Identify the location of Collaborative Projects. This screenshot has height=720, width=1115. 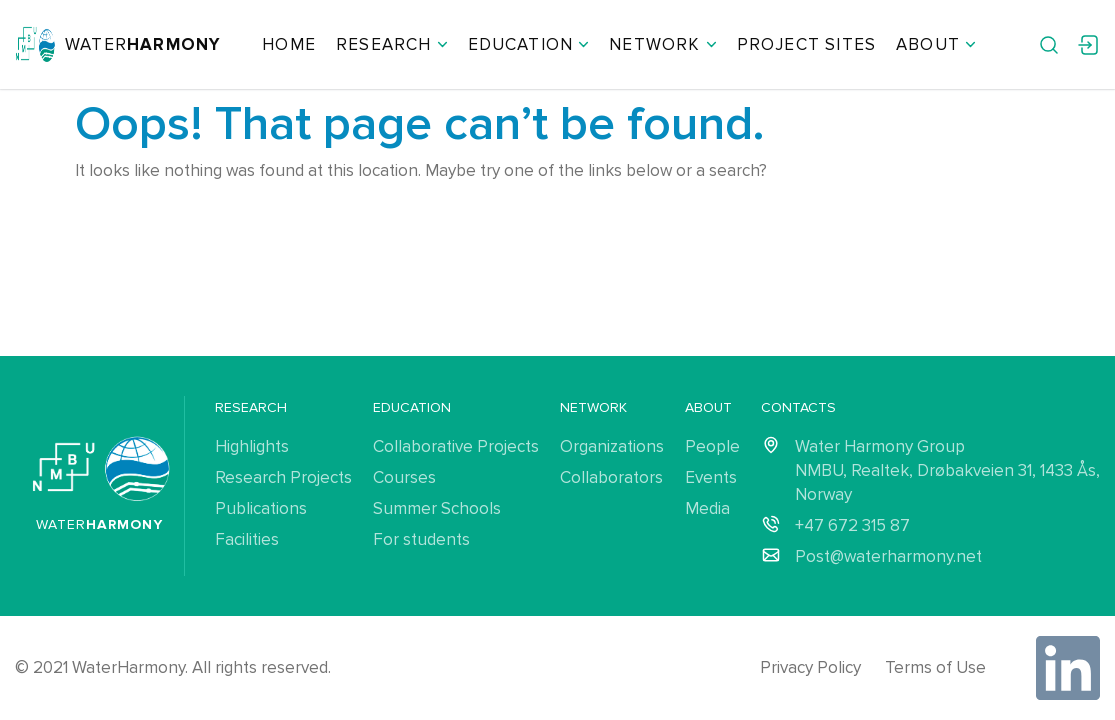
(456, 446).